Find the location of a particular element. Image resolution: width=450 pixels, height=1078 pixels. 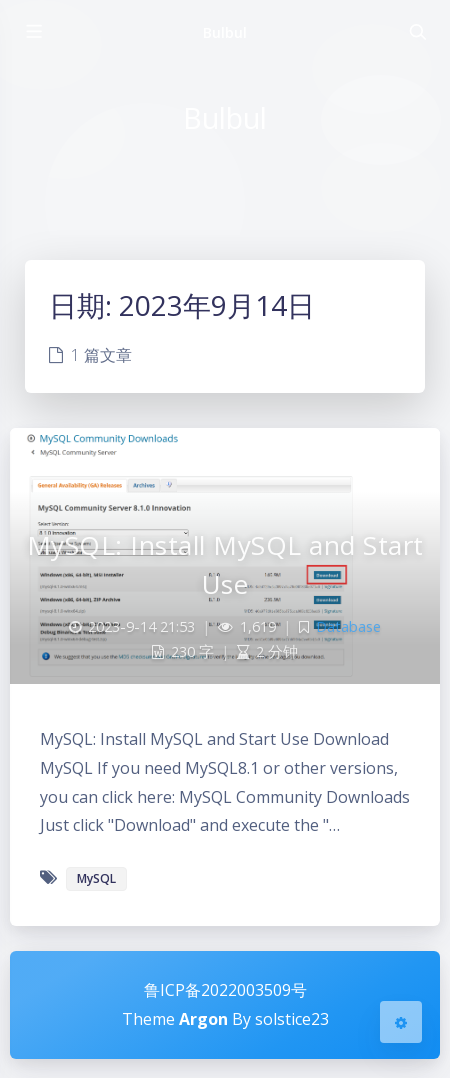

Database is located at coordinates (348, 626).